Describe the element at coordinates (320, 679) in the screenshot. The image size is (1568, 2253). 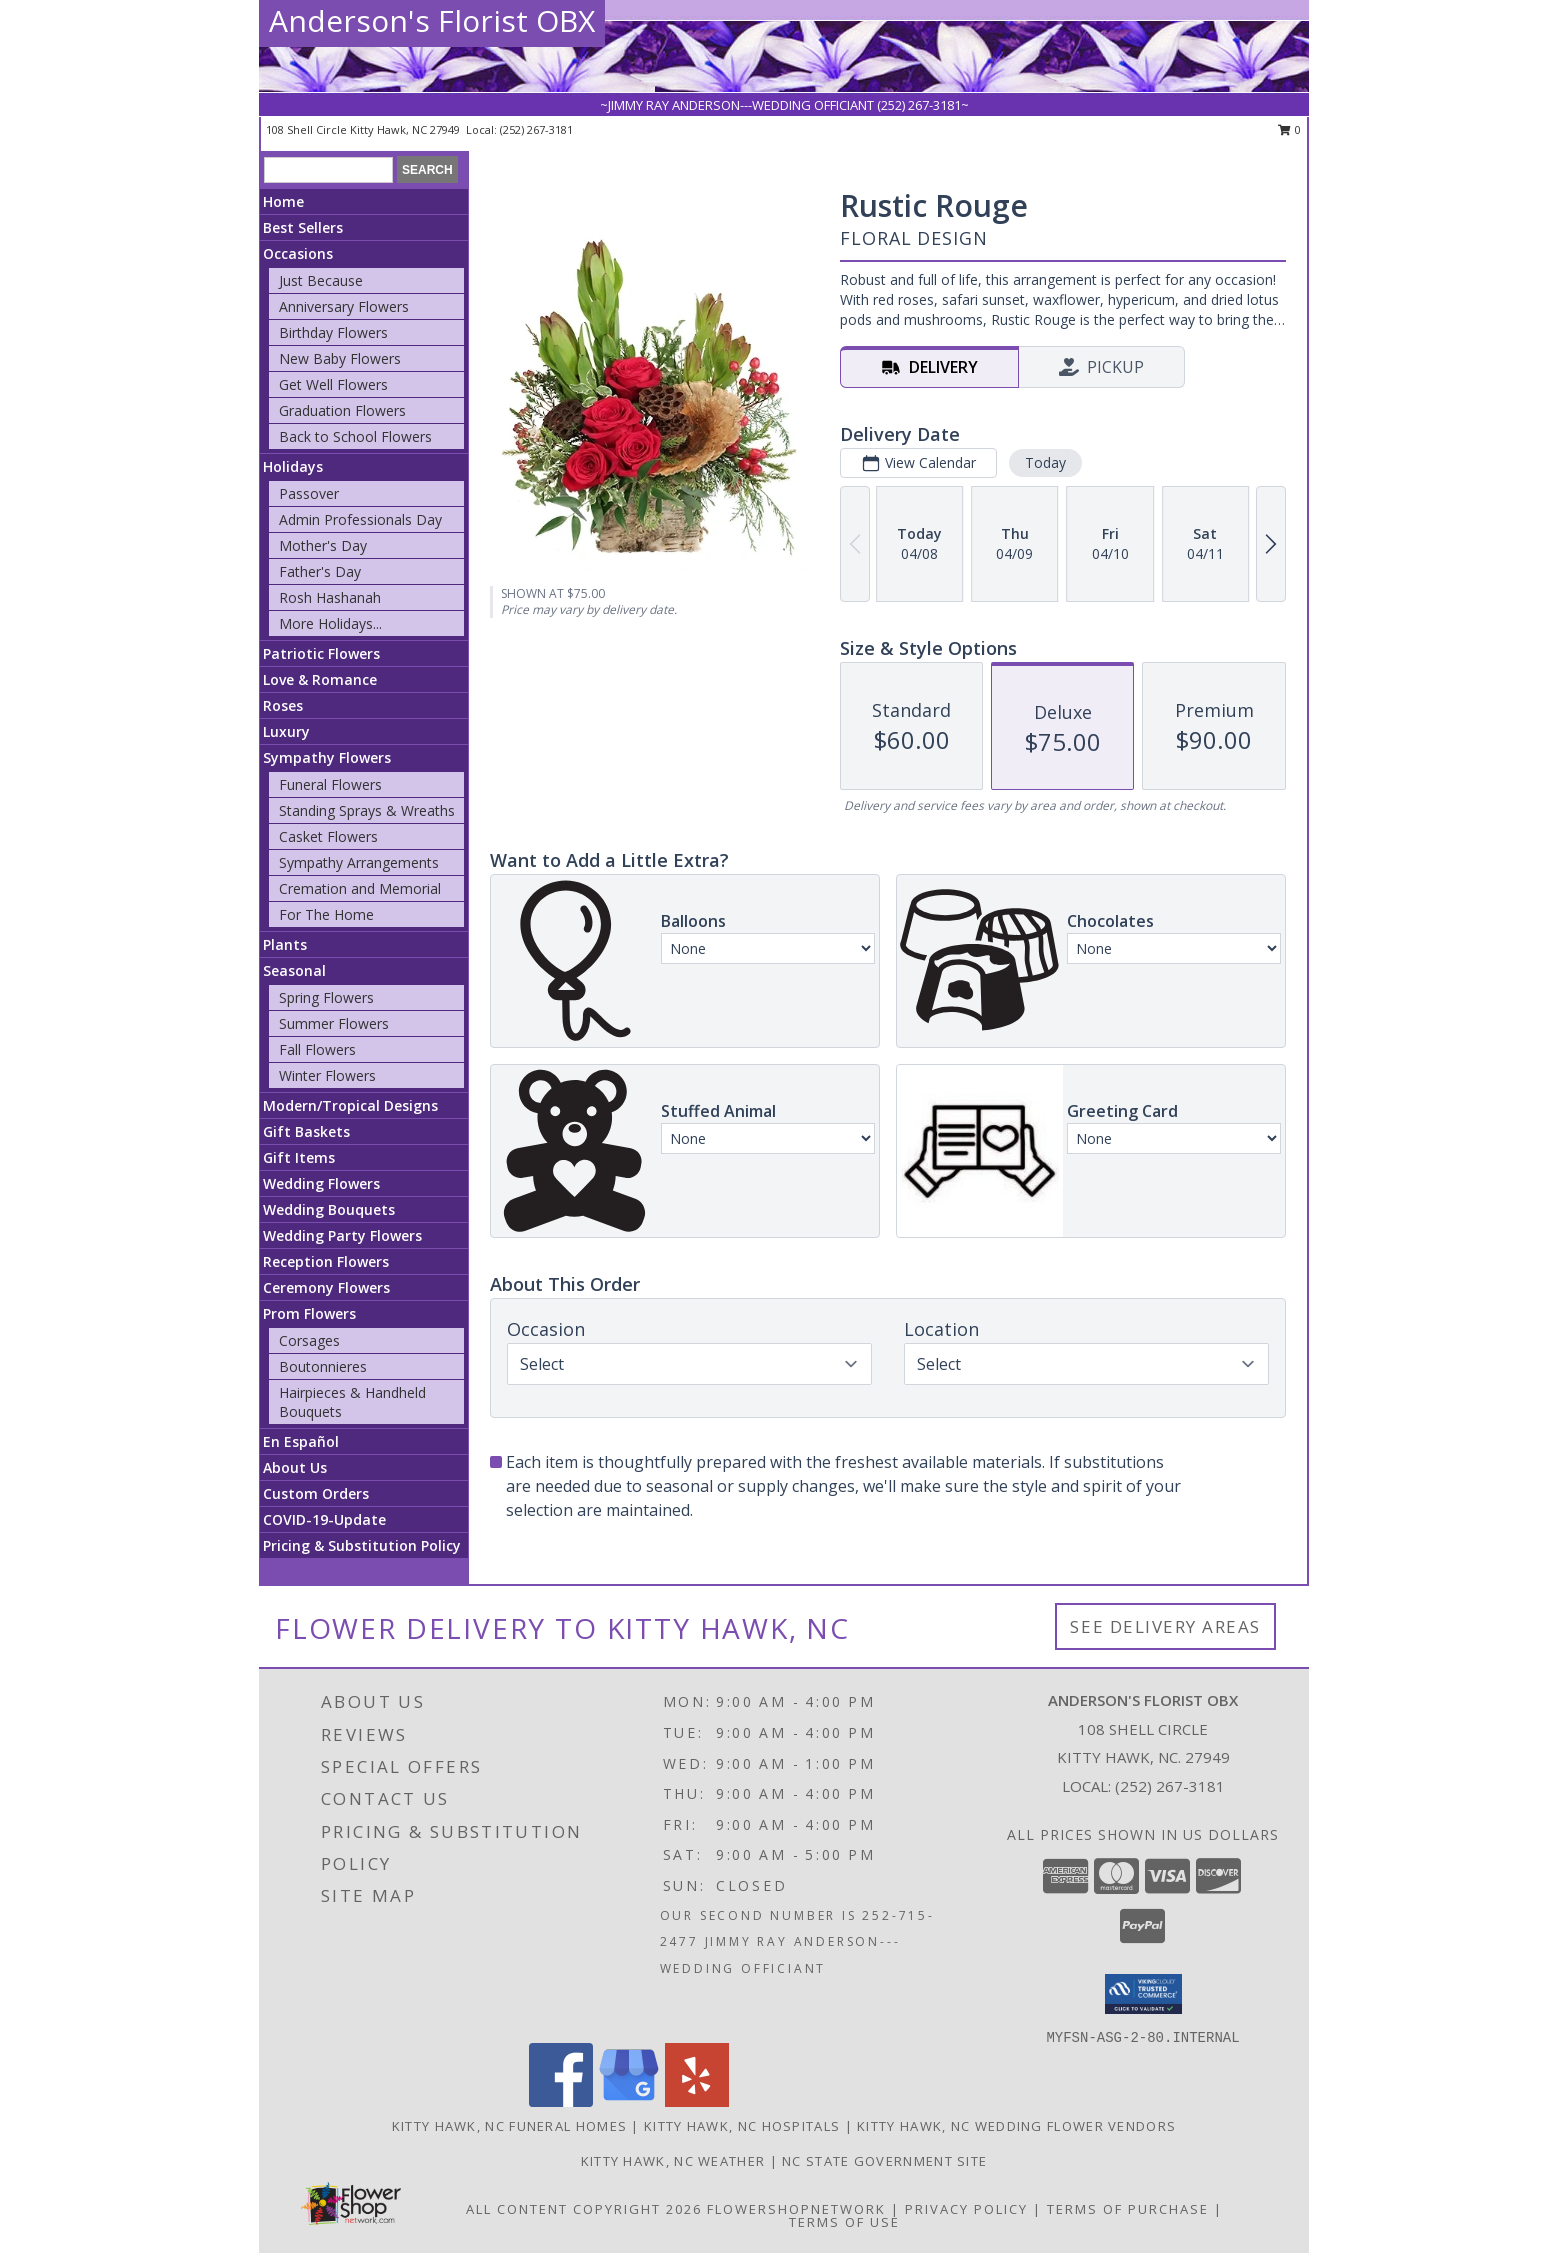
I see `Love & Romance` at that location.